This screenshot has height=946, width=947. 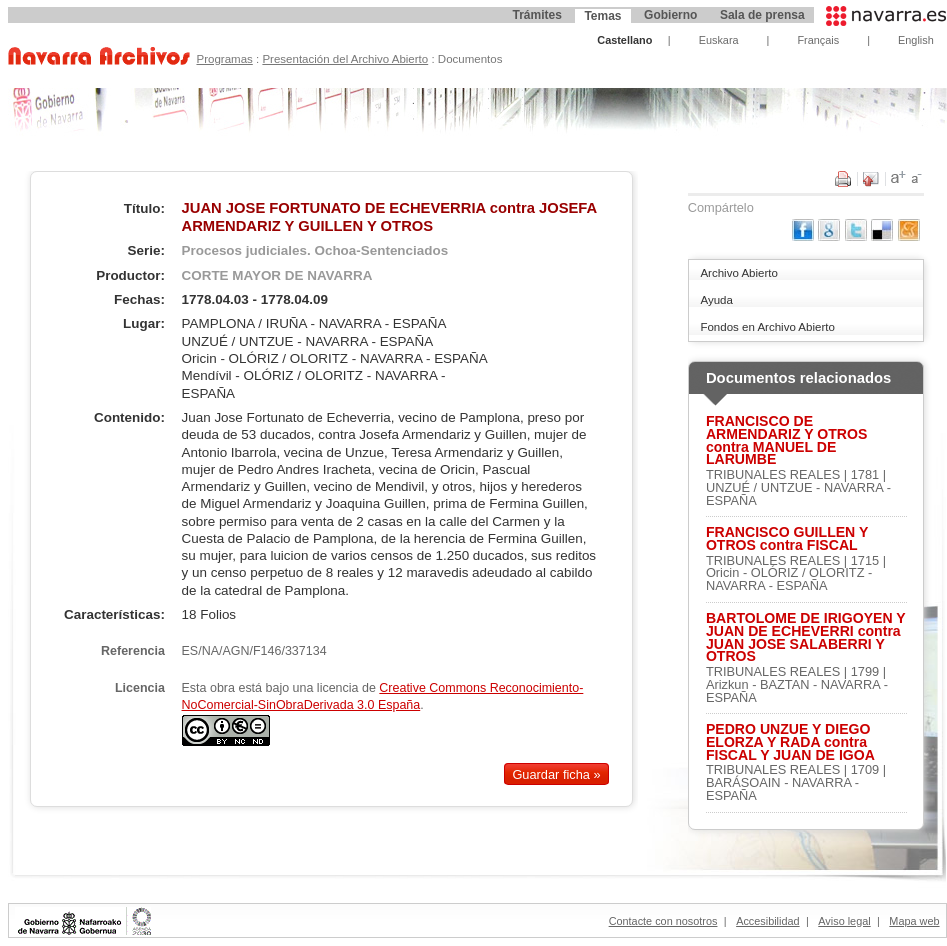 What do you see at coordinates (670, 15) in the screenshot?
I see `Gobierno` at bounding box center [670, 15].